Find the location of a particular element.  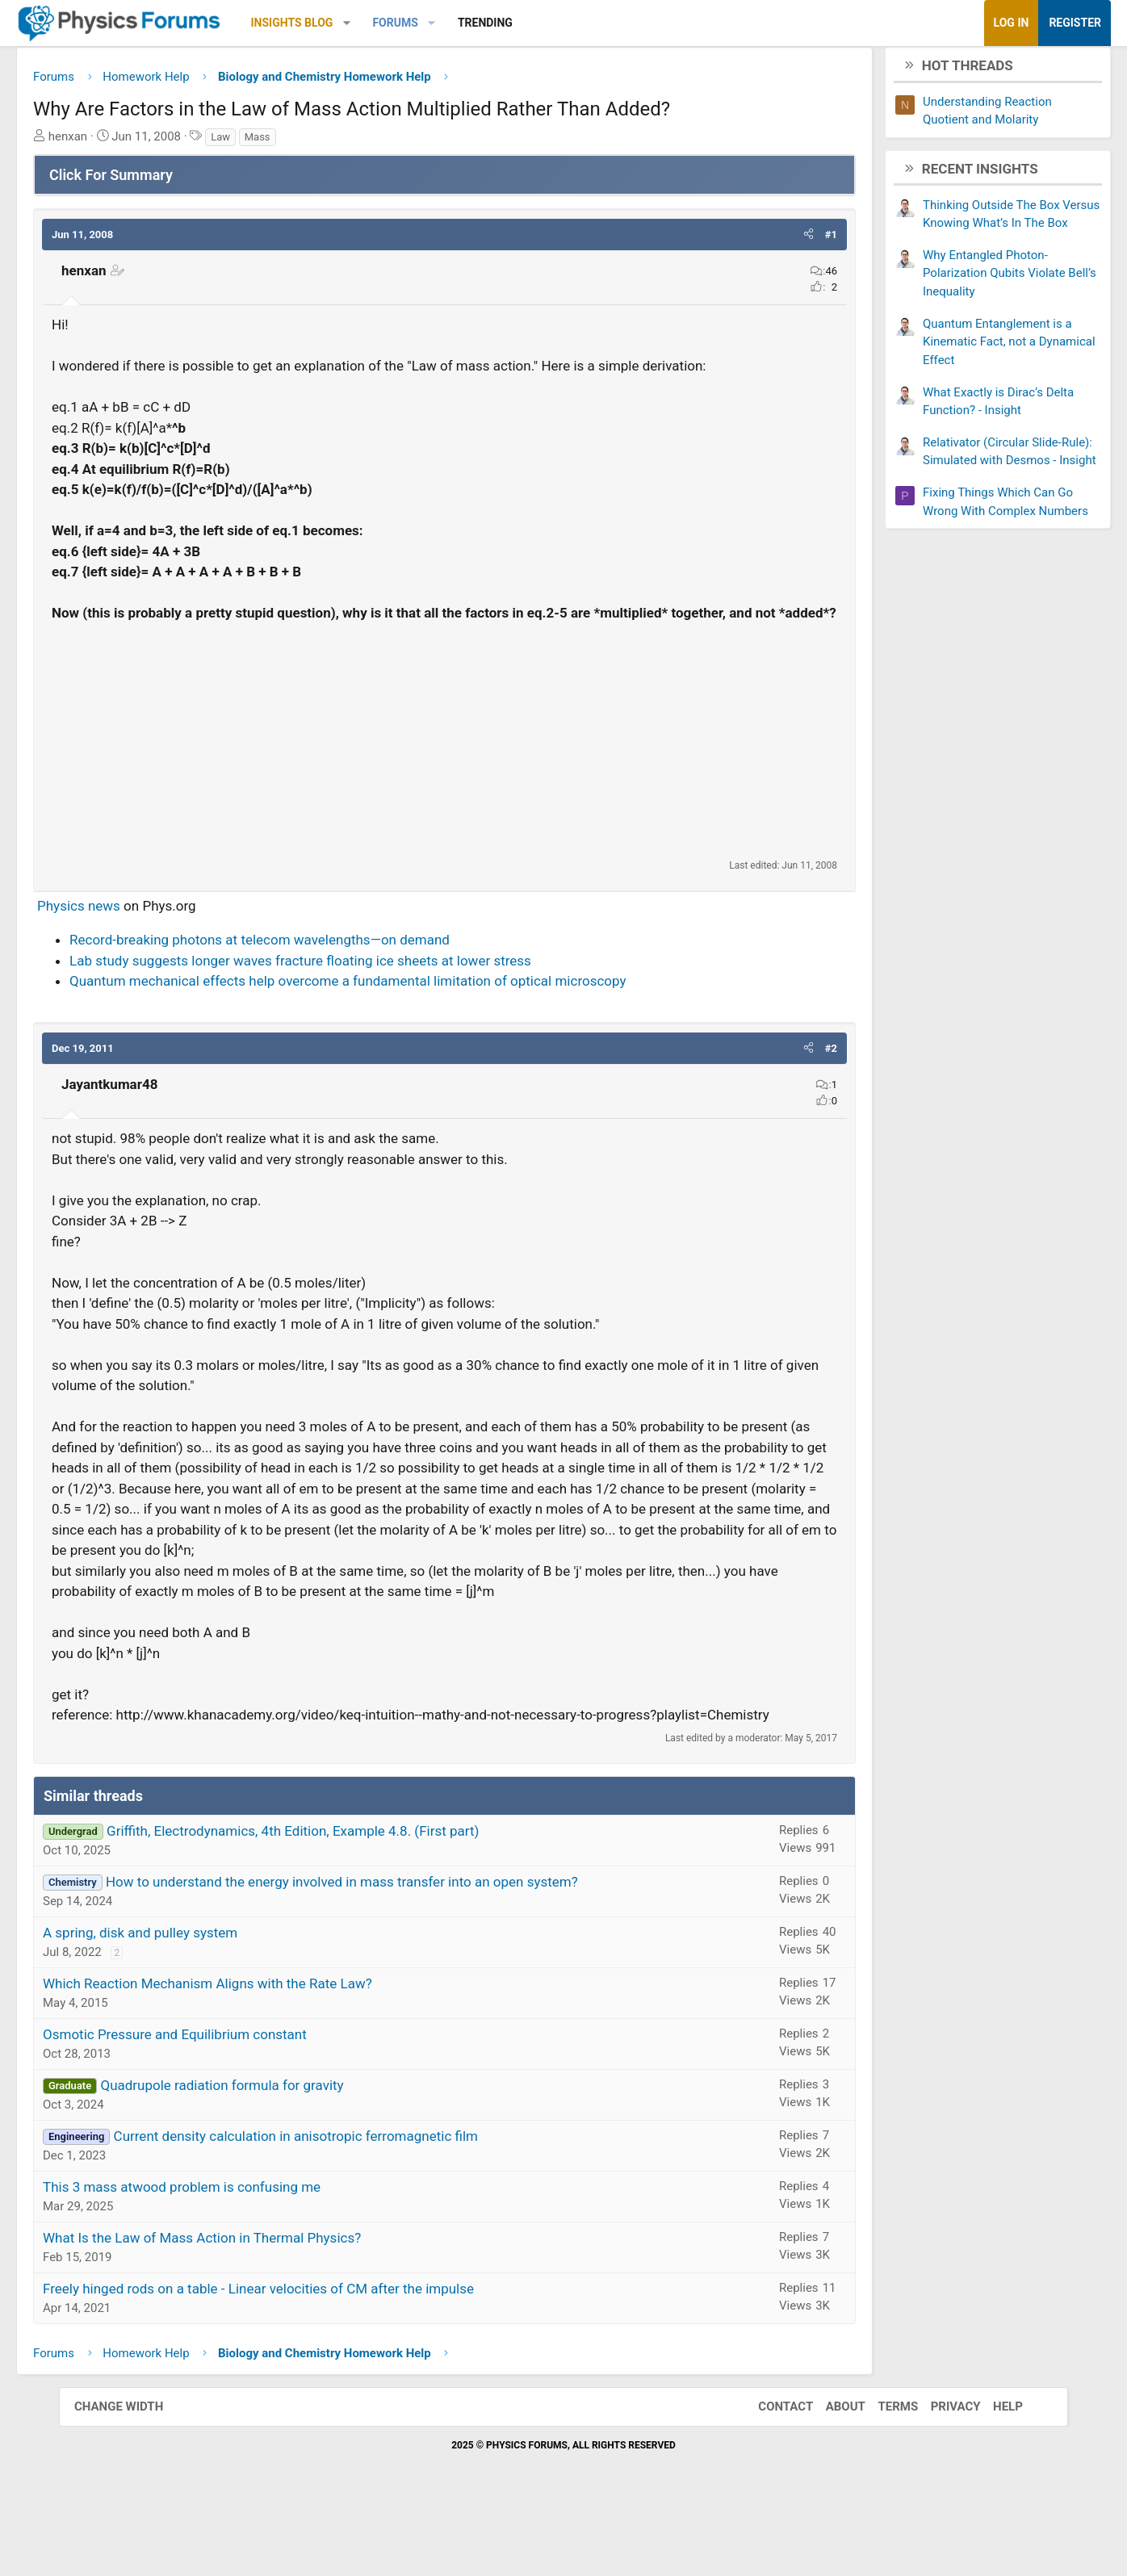

Quadrupole radiation formula for gravity is located at coordinates (280, 2153).